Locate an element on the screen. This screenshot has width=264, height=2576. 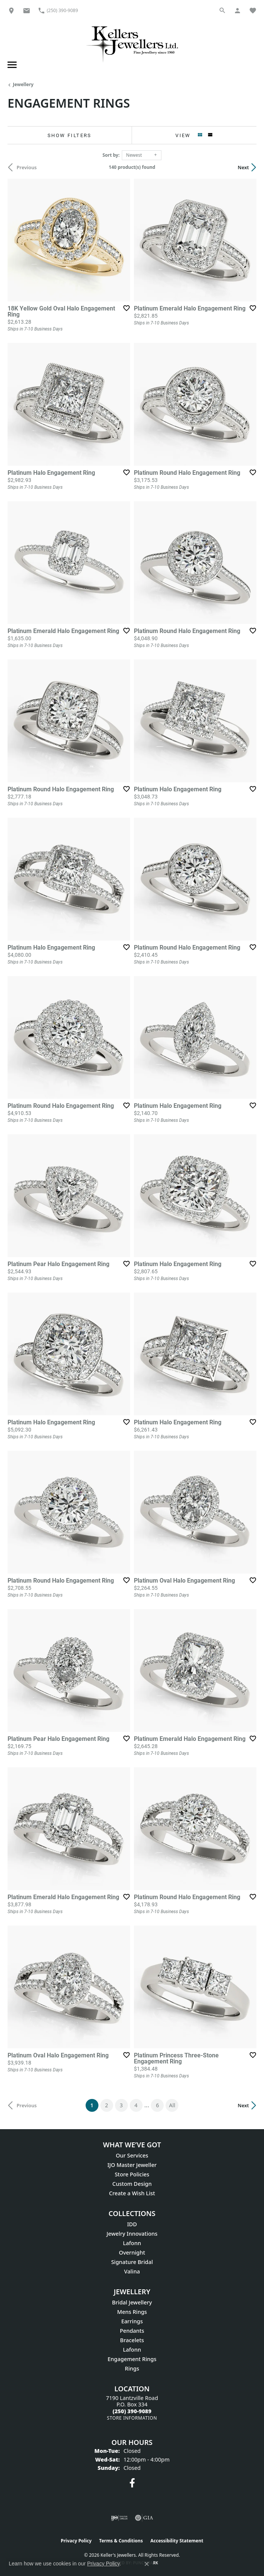
Pendants [menuitem] is located at coordinates (132, 2330).